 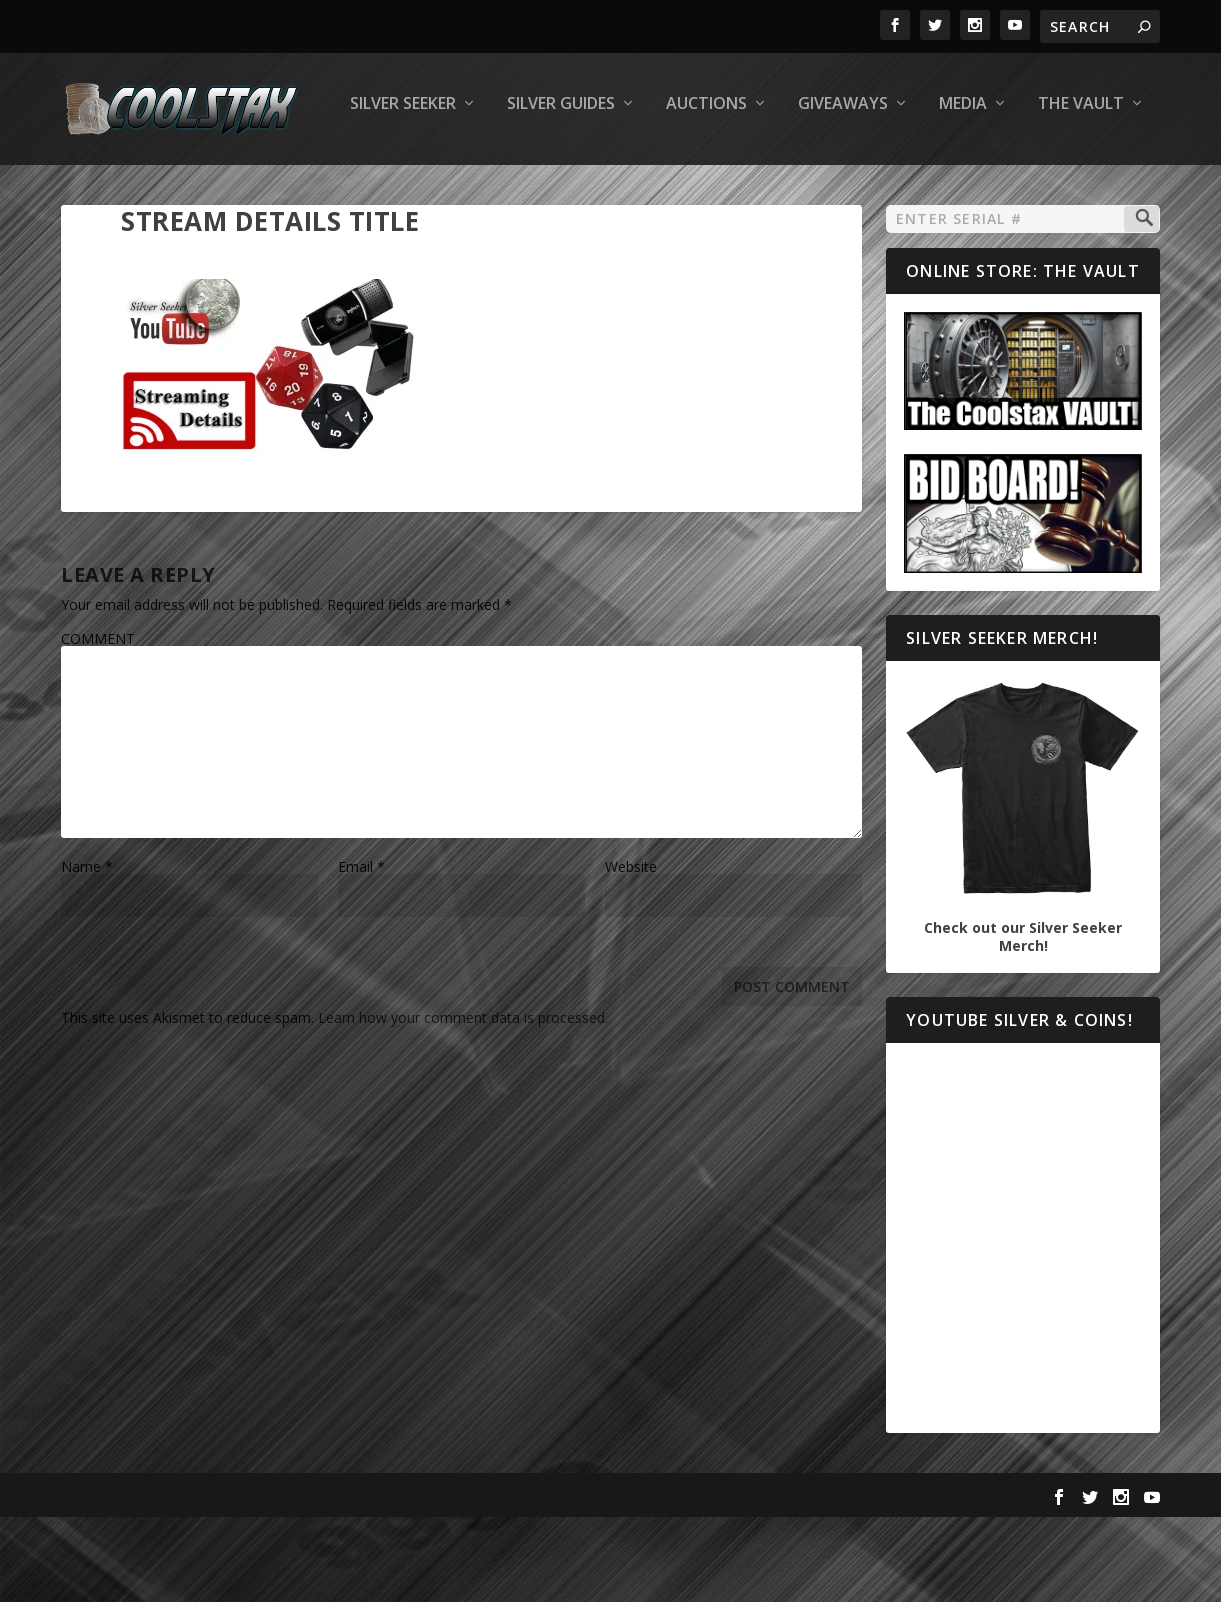 I want to click on Email, so click(x=361, y=948).